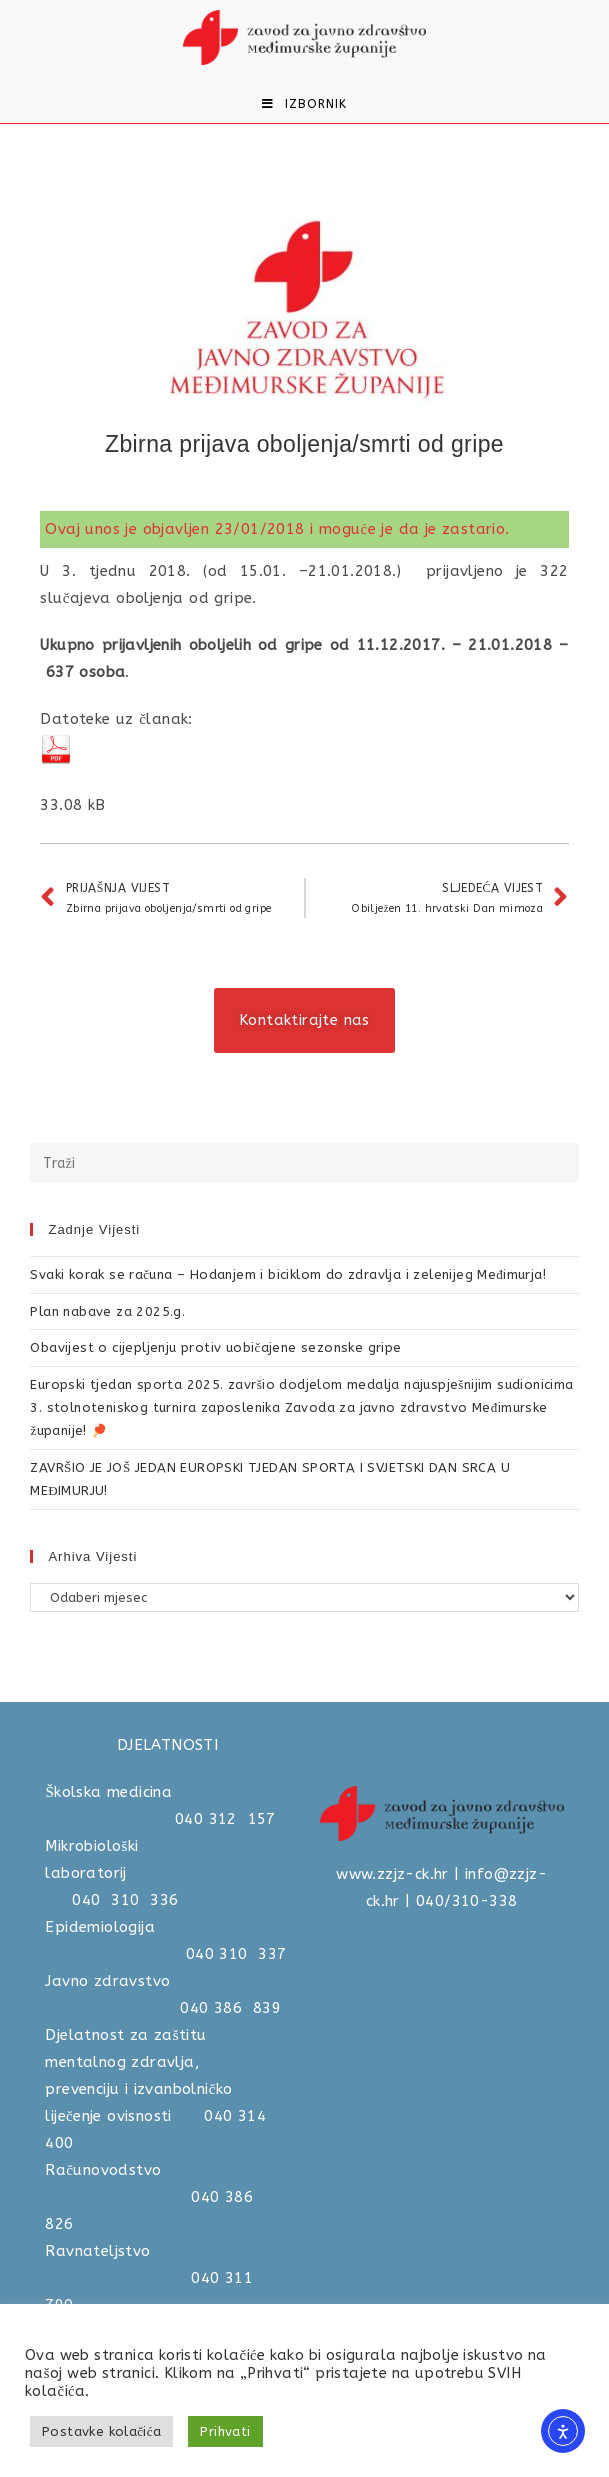 This screenshot has height=2477, width=609. Describe the element at coordinates (101, 2431) in the screenshot. I see `Postavke kolačića [button]` at that location.